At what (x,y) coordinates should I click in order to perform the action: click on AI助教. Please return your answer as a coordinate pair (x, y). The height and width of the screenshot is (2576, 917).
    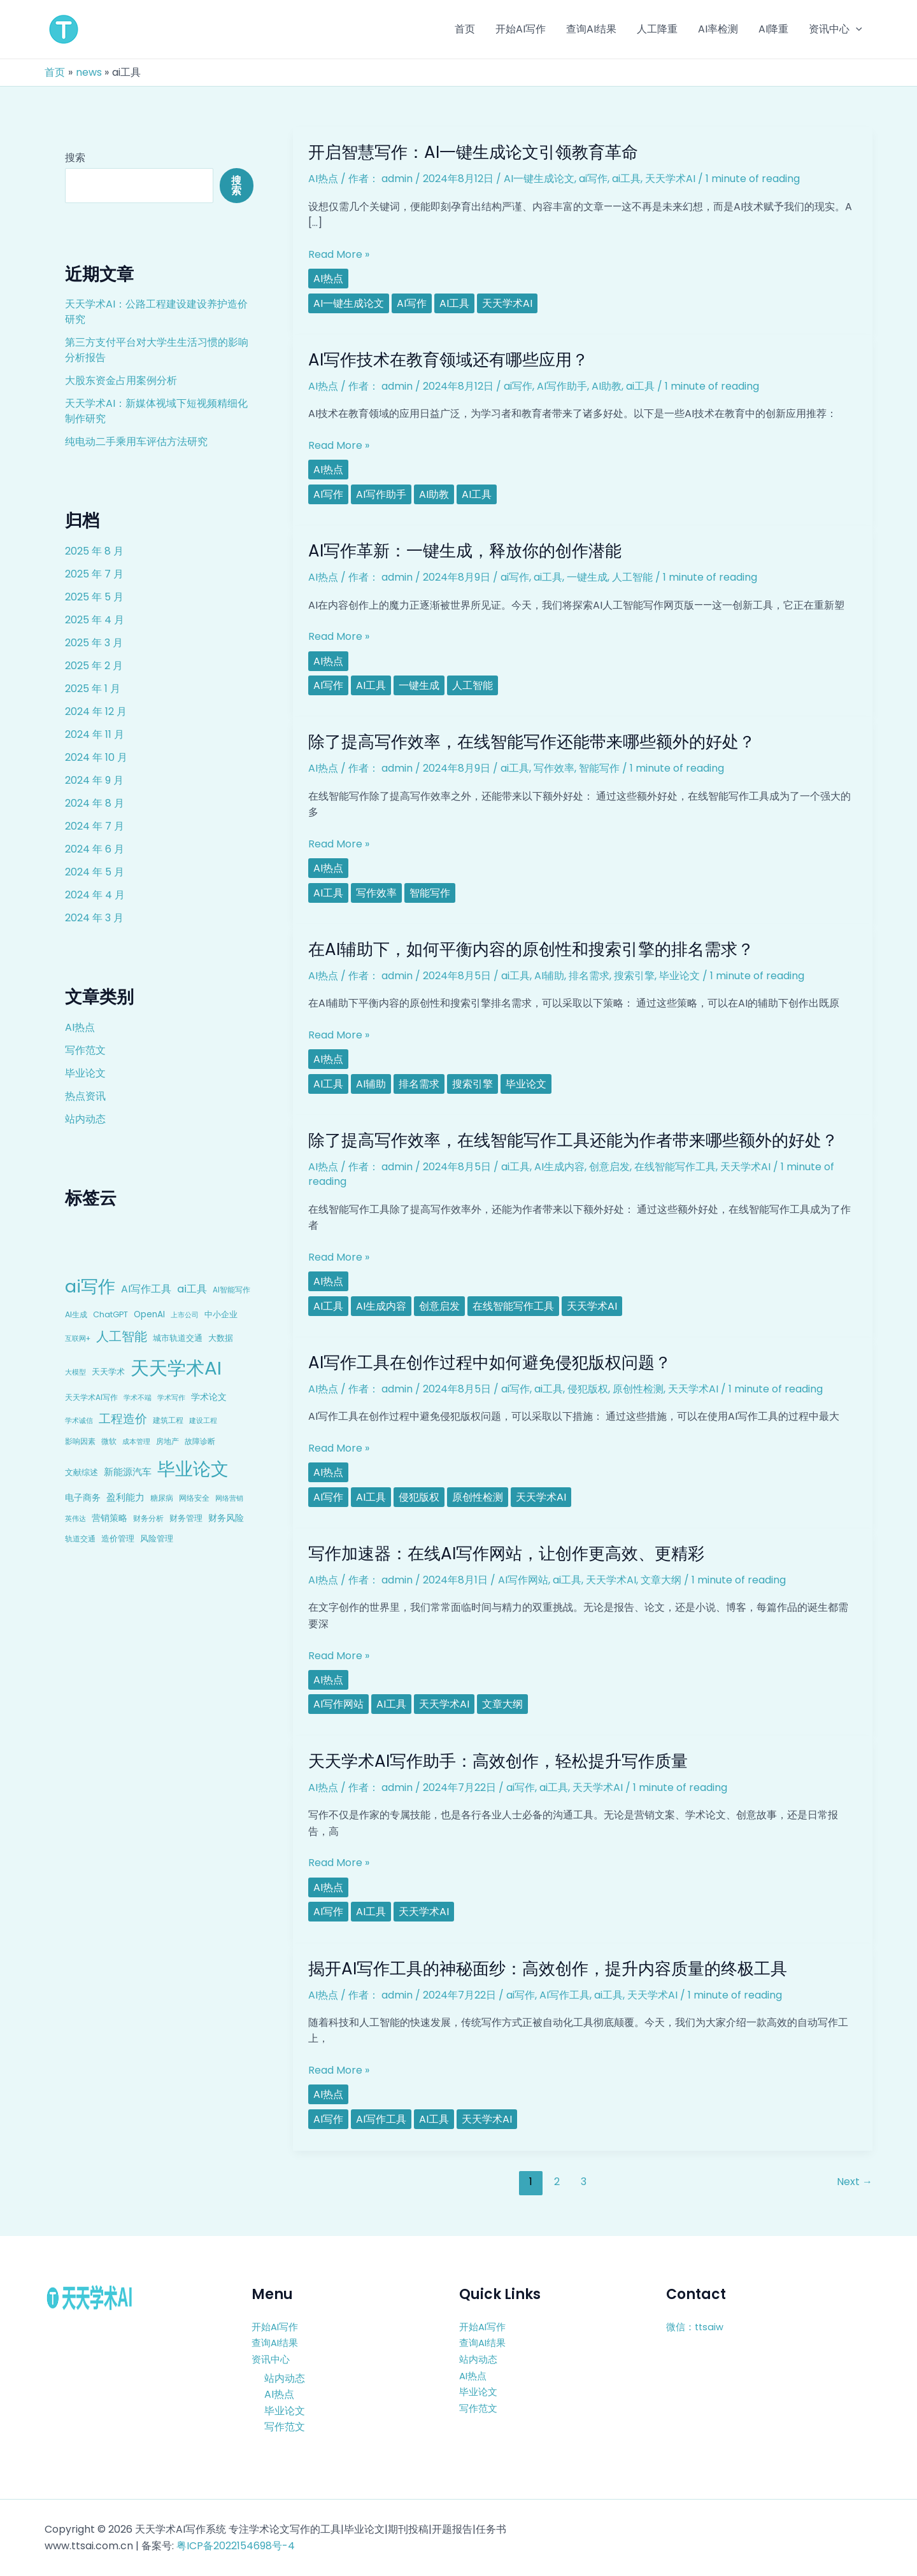
    Looking at the image, I should click on (607, 386).